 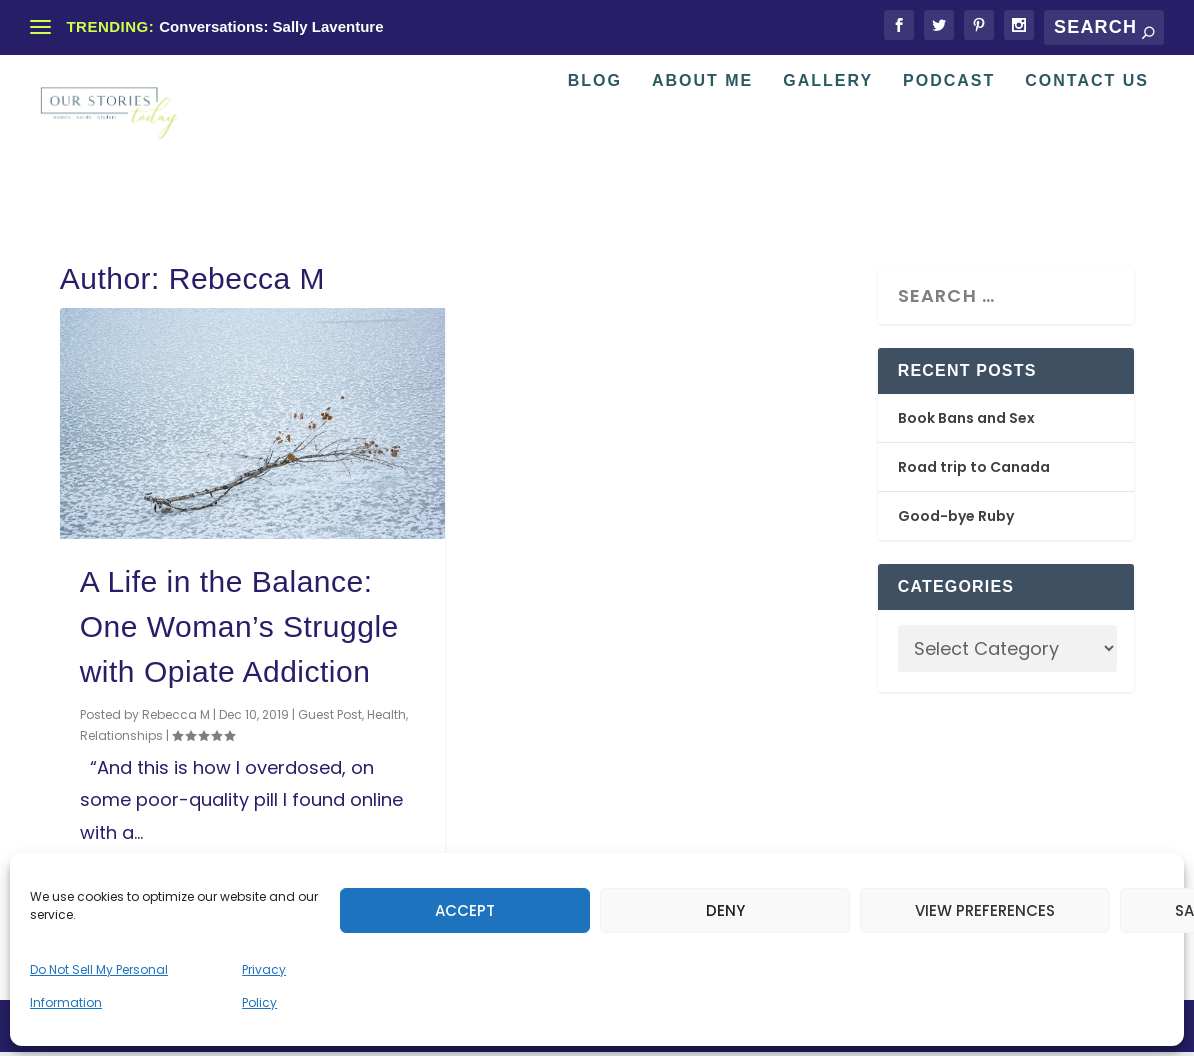 What do you see at coordinates (271, 26) in the screenshot?
I see `Conversations: Sally Laventure` at bounding box center [271, 26].